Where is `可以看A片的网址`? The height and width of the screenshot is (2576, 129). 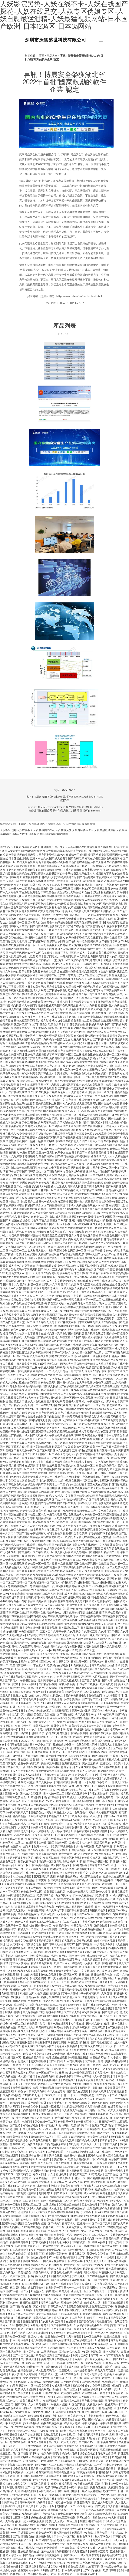
可以看A片的网址 is located at coordinates (103, 918).